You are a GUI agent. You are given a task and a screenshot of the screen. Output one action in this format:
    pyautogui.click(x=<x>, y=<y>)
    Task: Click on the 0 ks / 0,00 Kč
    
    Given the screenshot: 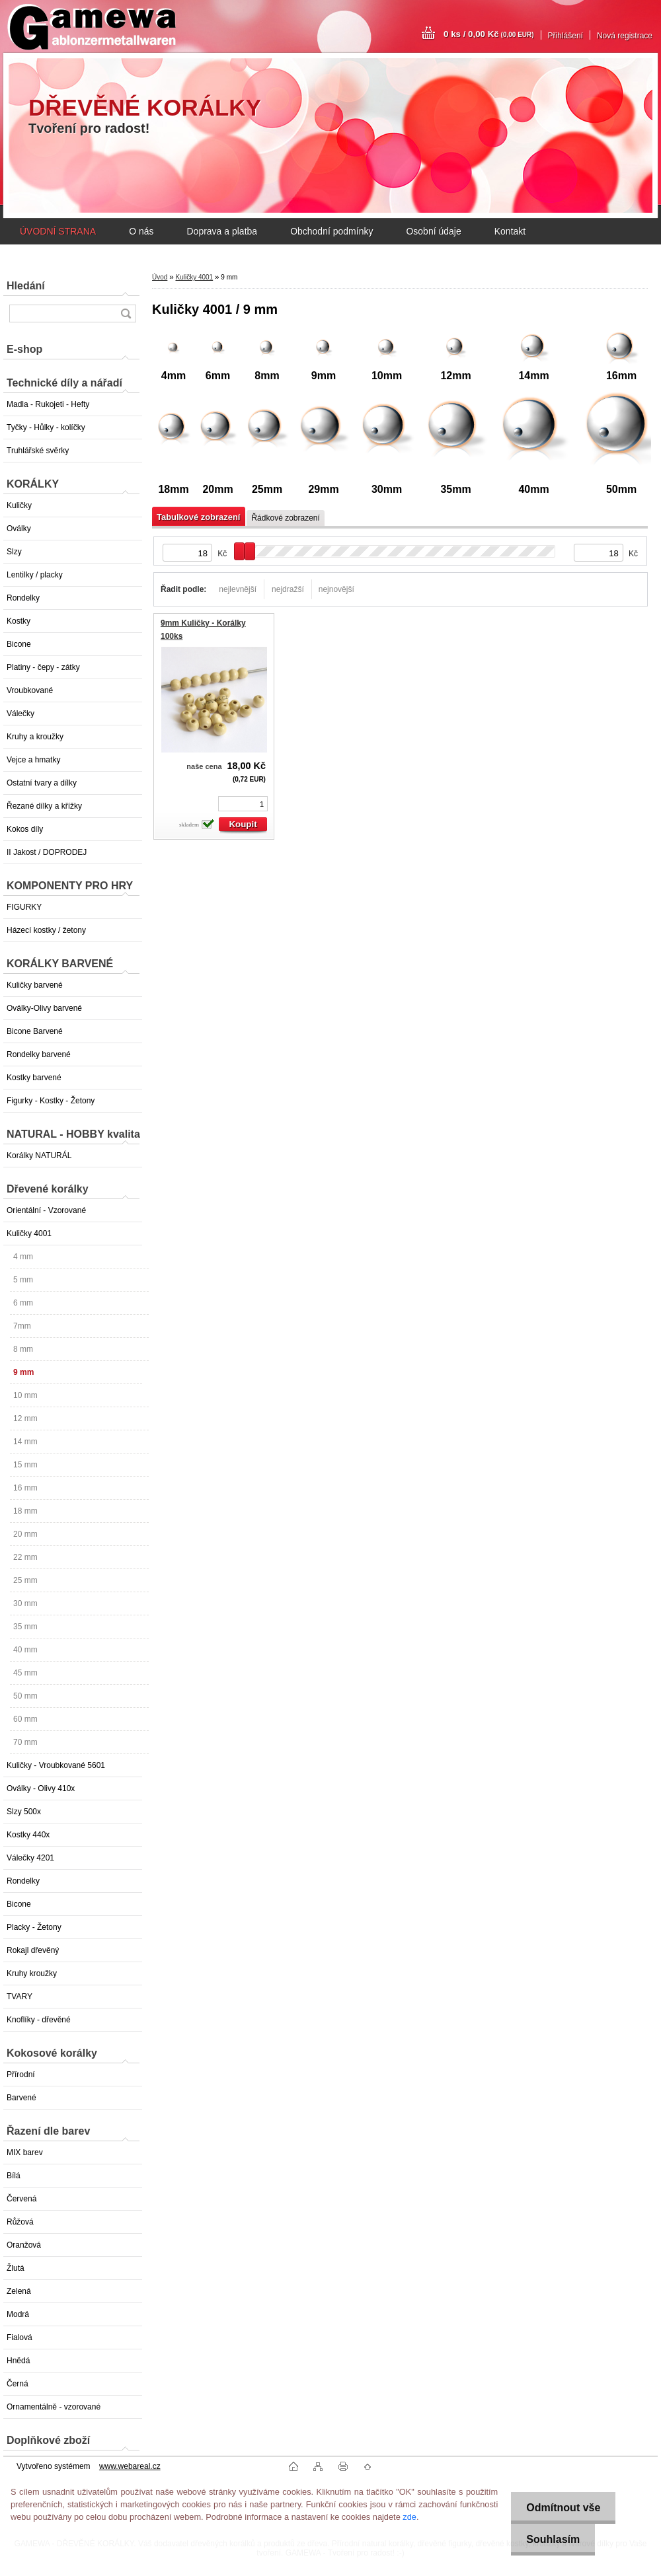 What is the action you would take?
    pyautogui.click(x=489, y=34)
    